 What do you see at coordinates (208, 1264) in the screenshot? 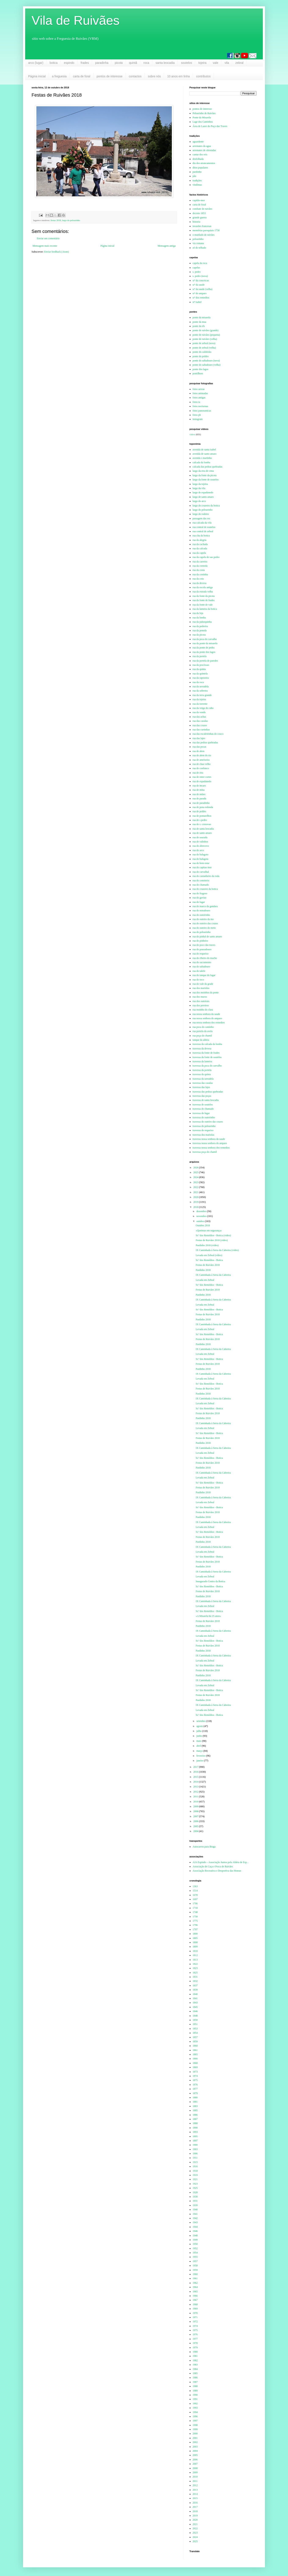
I see `Festas de Ruivães 2018` at bounding box center [208, 1264].